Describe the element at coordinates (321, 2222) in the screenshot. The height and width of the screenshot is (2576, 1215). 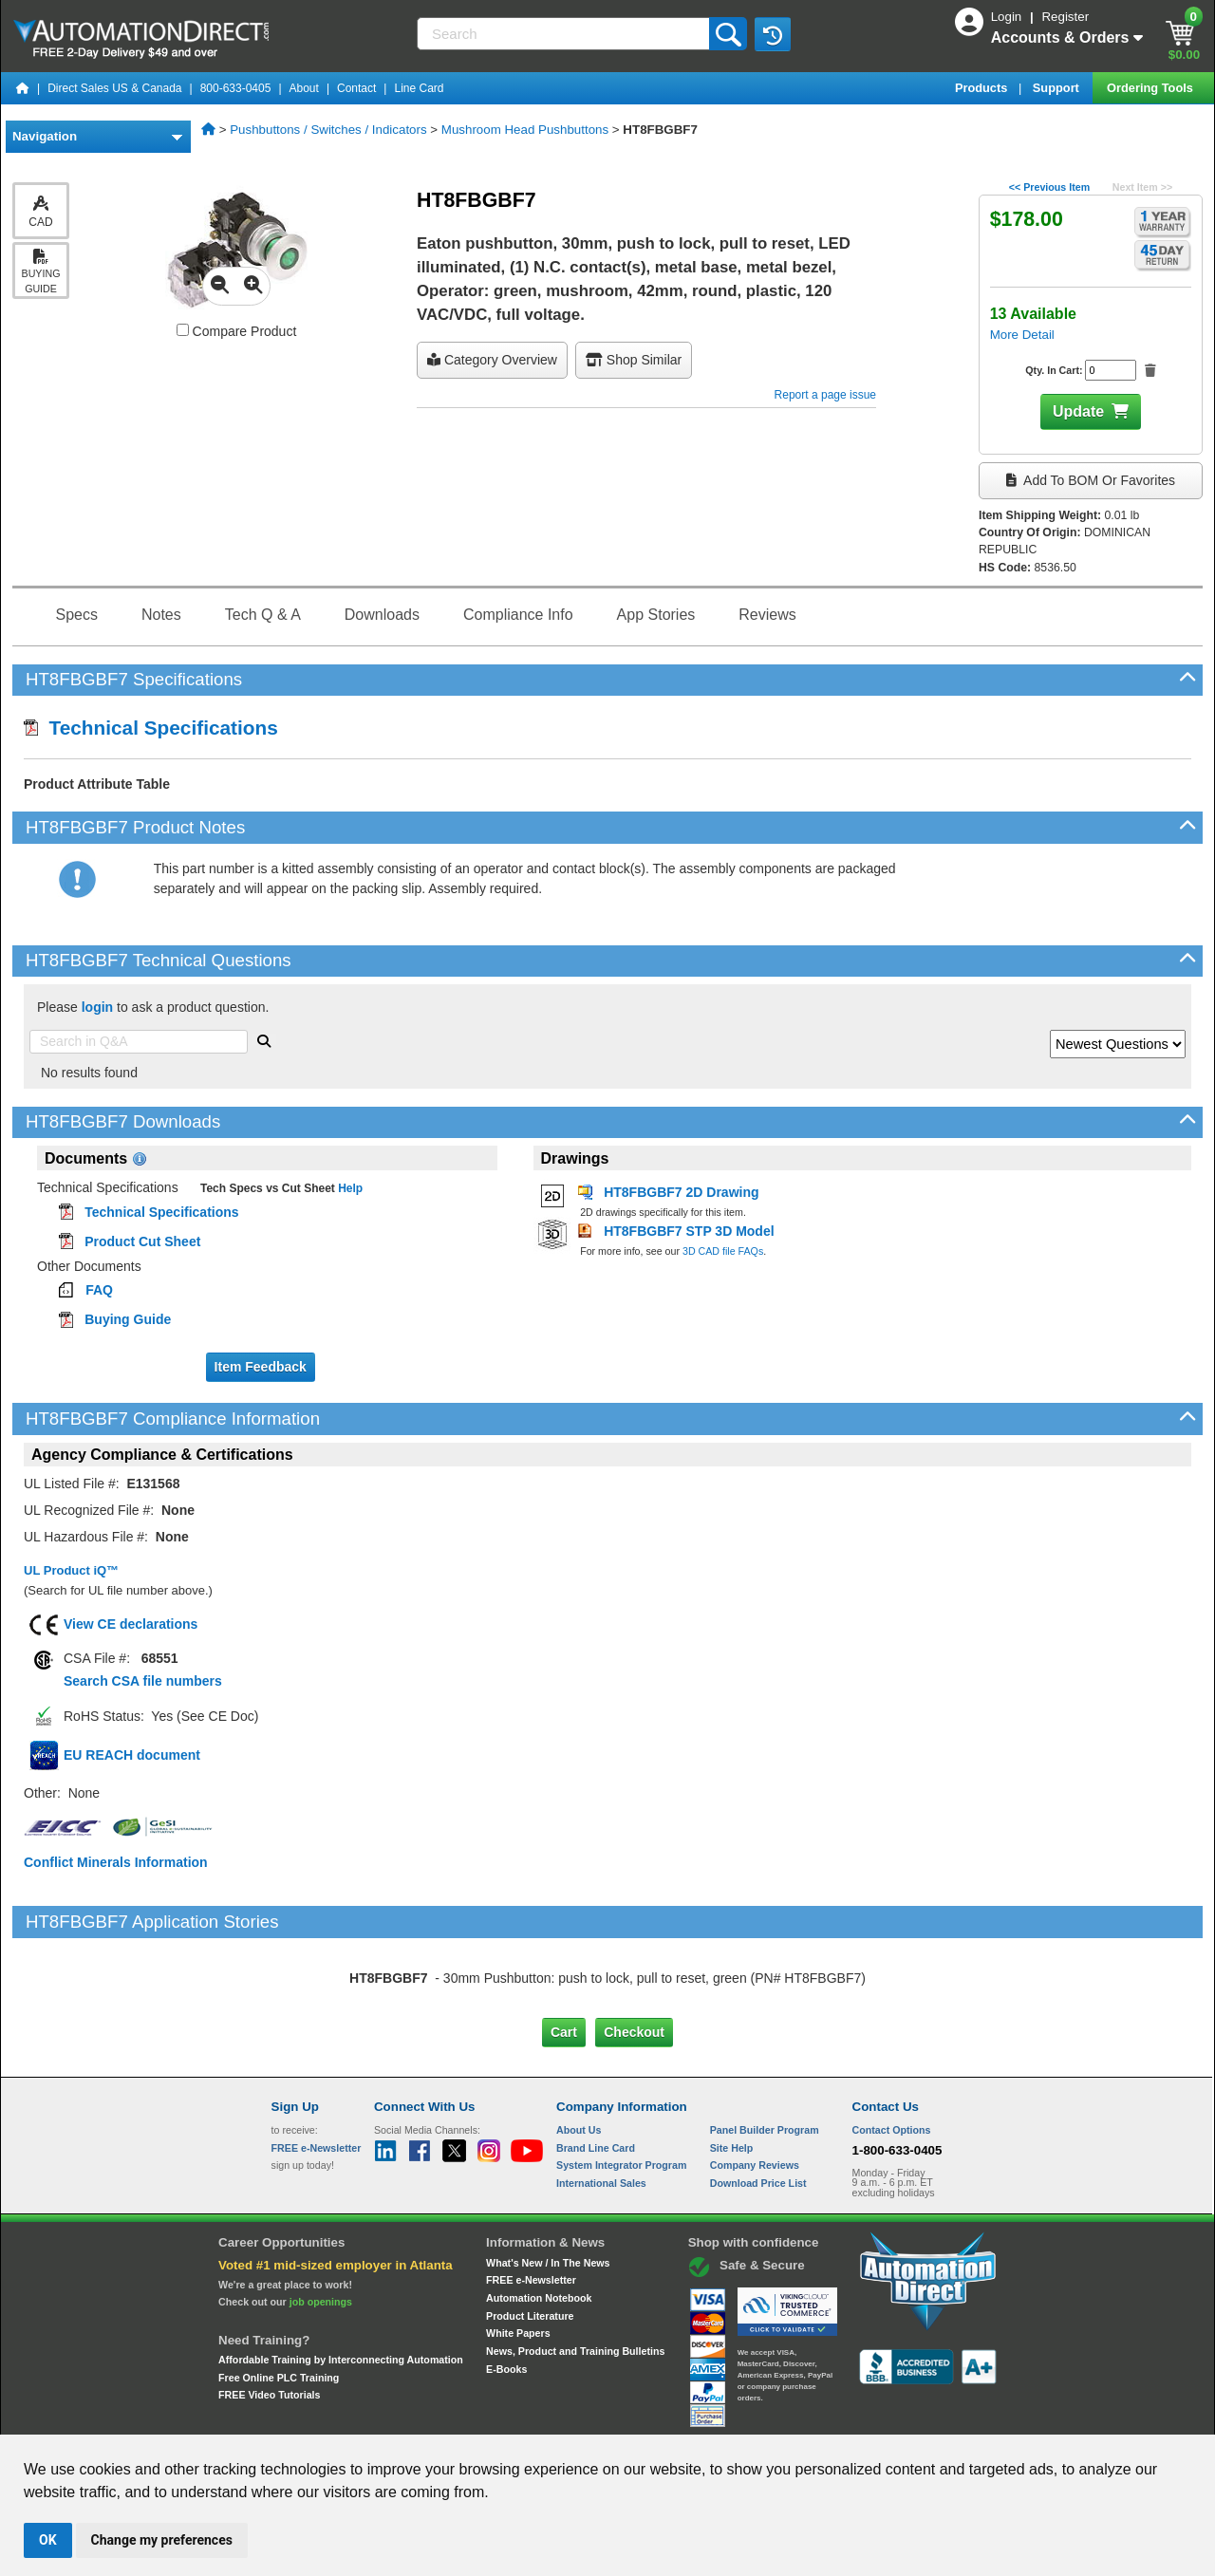
I see `job openings` at that location.